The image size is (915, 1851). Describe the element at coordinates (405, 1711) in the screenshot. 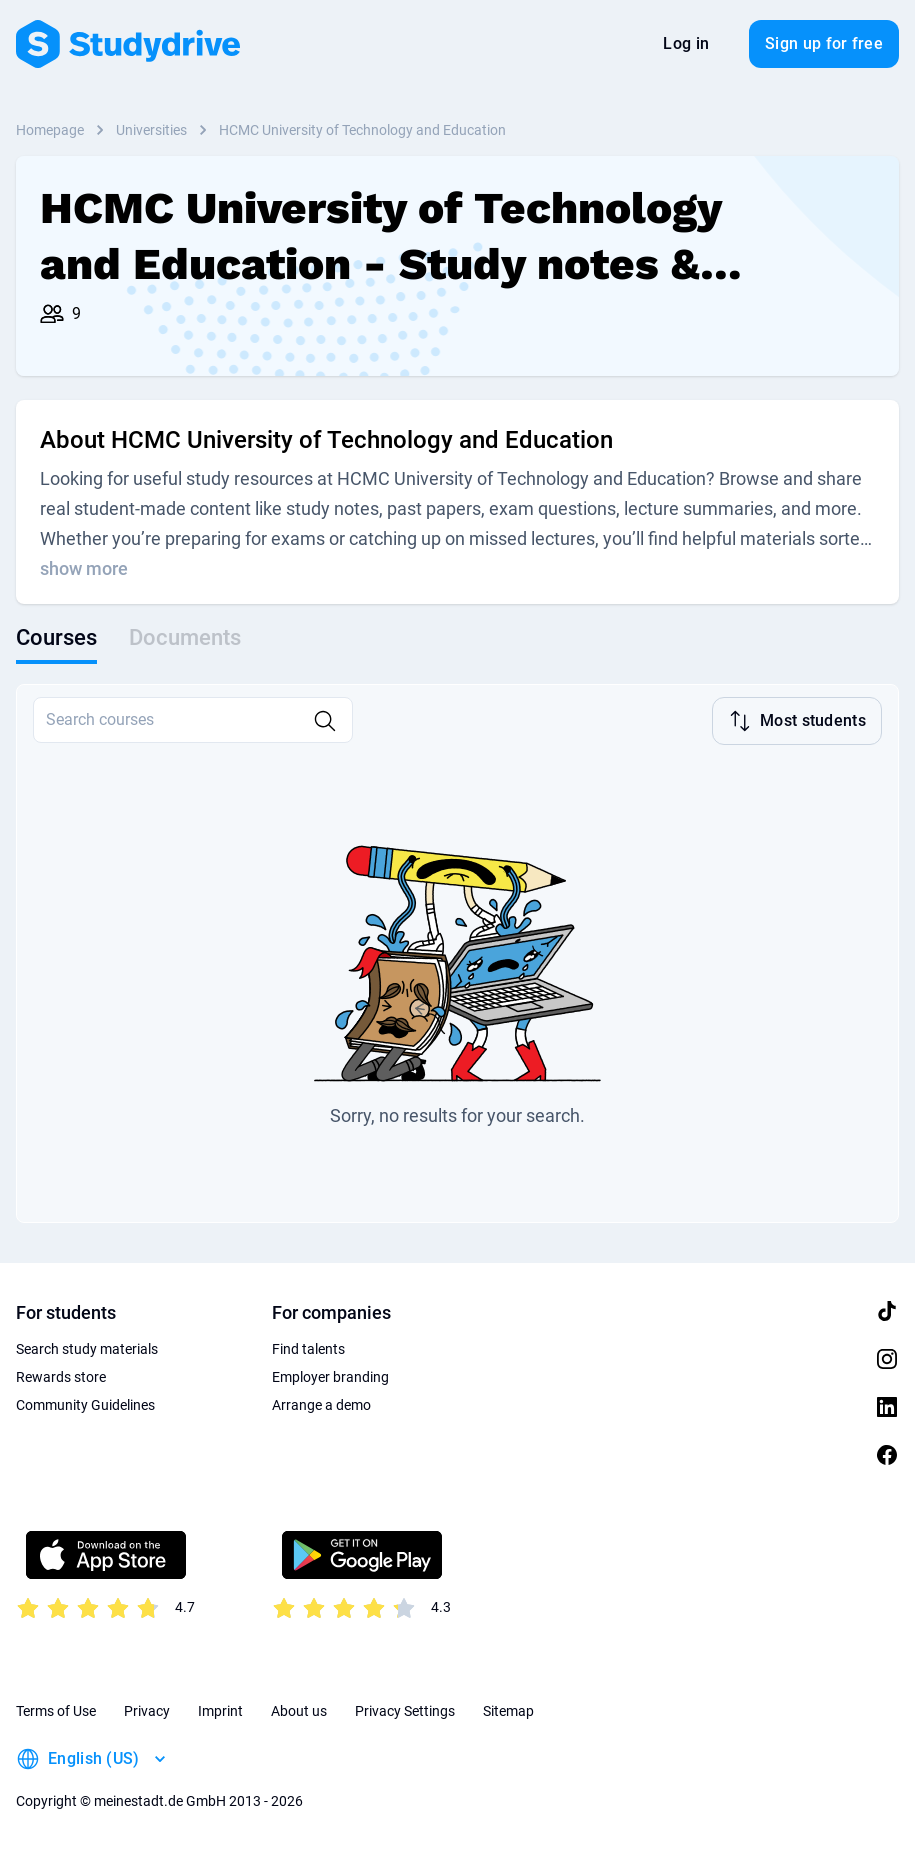

I see `Privacy Settings` at that location.